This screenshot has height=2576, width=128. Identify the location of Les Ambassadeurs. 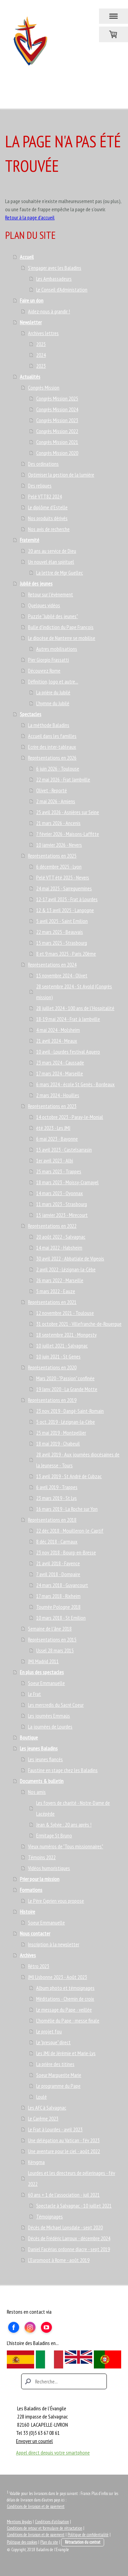
(54, 278).